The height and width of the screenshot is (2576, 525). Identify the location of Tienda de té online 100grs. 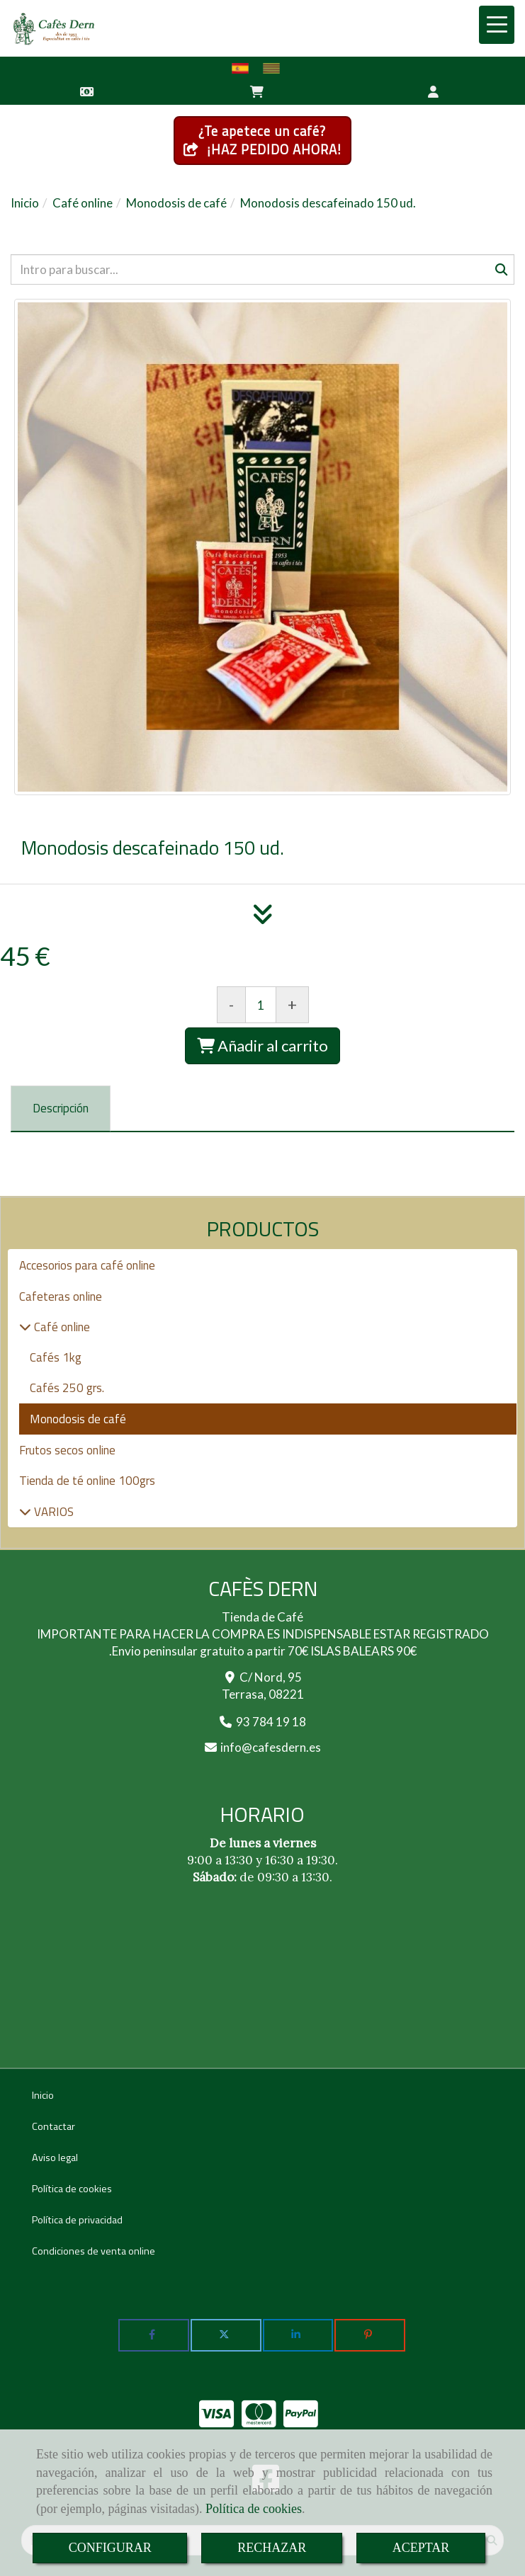
(87, 1480).